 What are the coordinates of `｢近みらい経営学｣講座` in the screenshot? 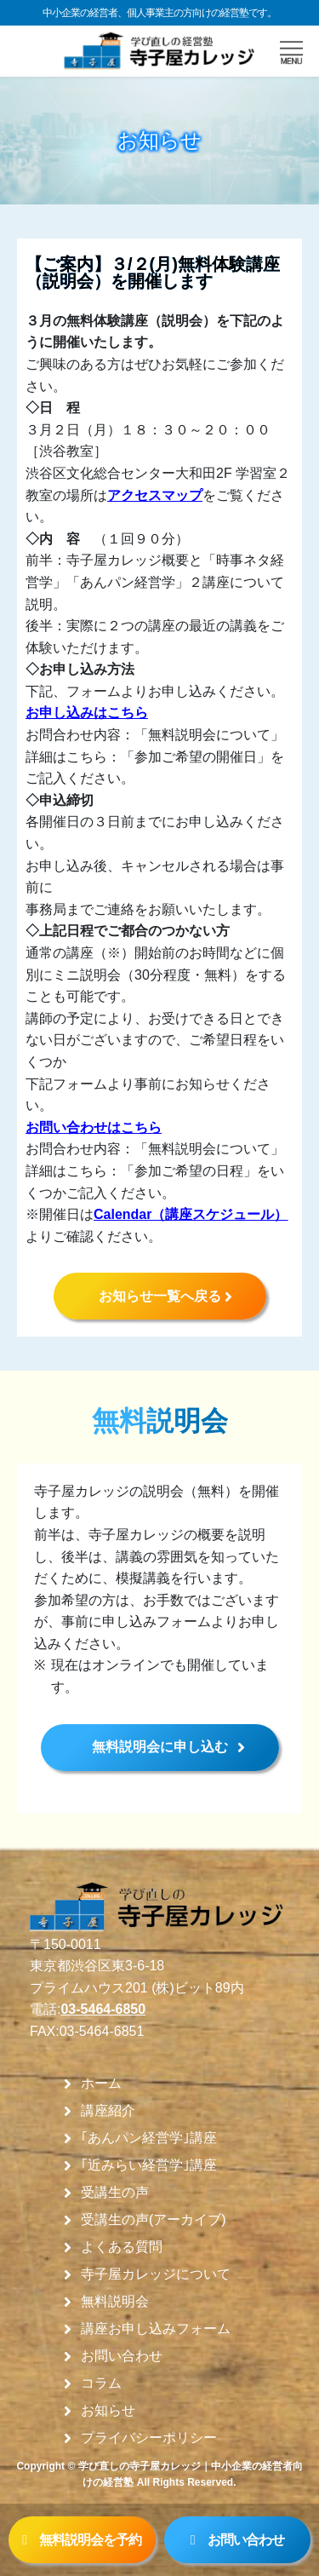 It's located at (149, 2165).